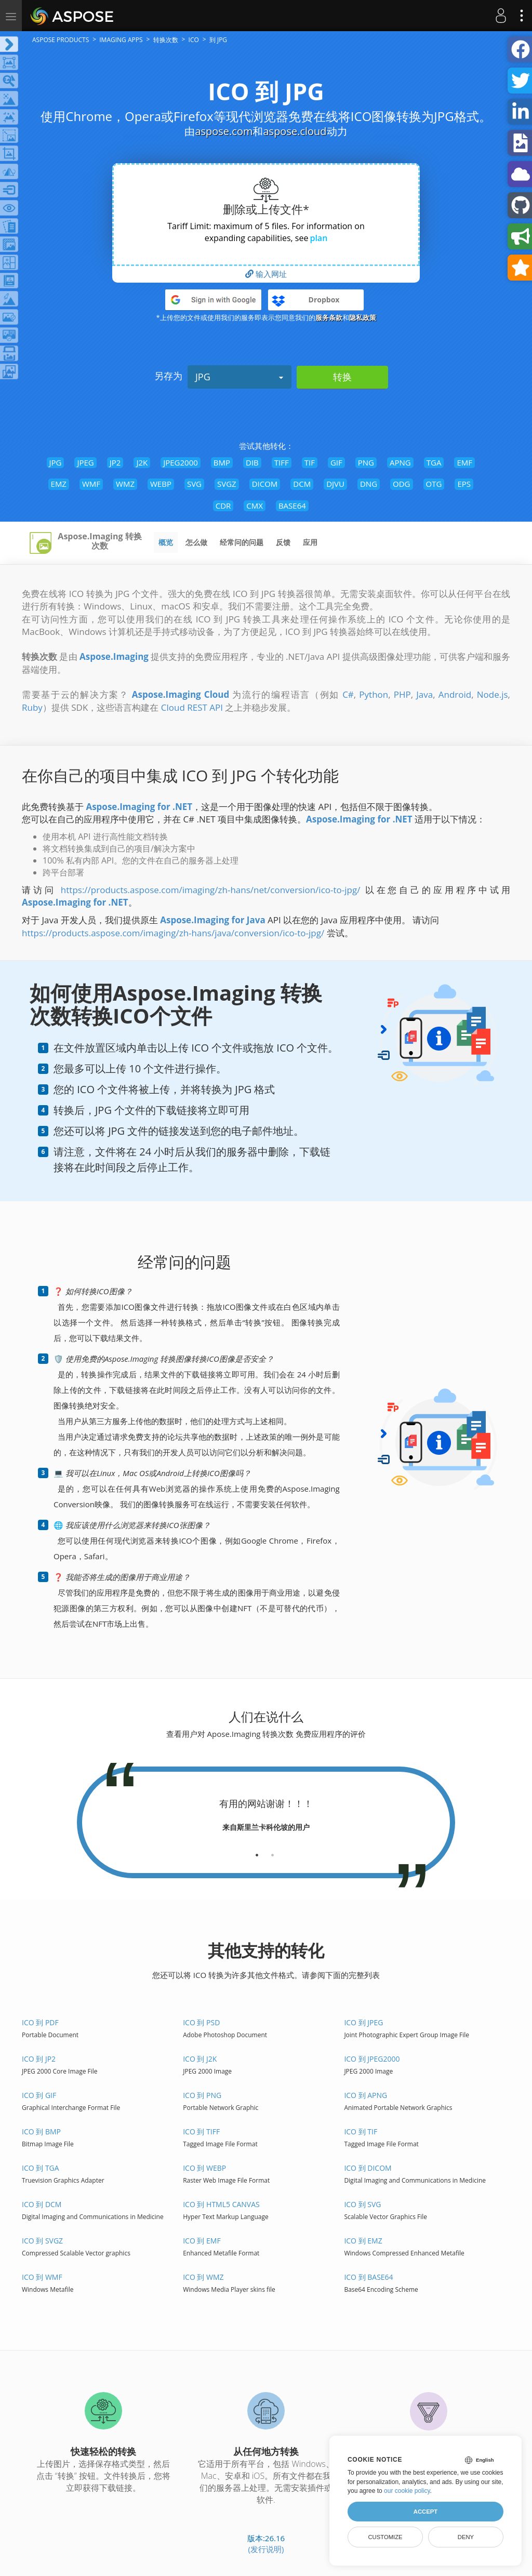  I want to click on JP2, so click(115, 462).